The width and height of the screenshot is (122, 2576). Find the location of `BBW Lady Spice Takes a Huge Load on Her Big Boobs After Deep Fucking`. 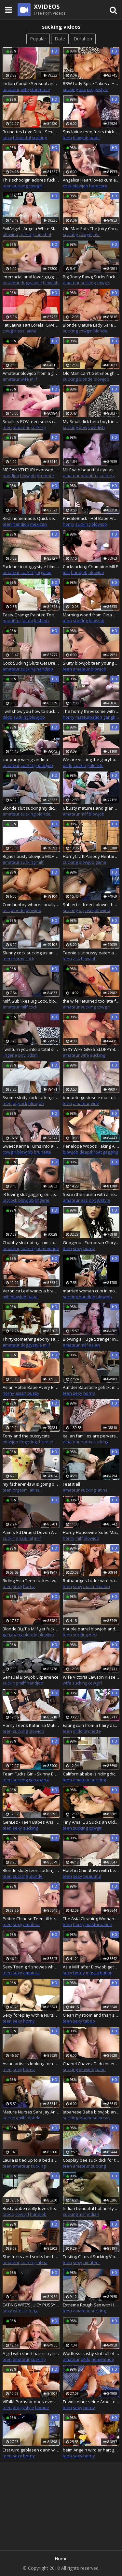

BBW Lady Spice Takes a Huge Load on Her Big Boobs After Deep Fucking is located at coordinates (91, 83).